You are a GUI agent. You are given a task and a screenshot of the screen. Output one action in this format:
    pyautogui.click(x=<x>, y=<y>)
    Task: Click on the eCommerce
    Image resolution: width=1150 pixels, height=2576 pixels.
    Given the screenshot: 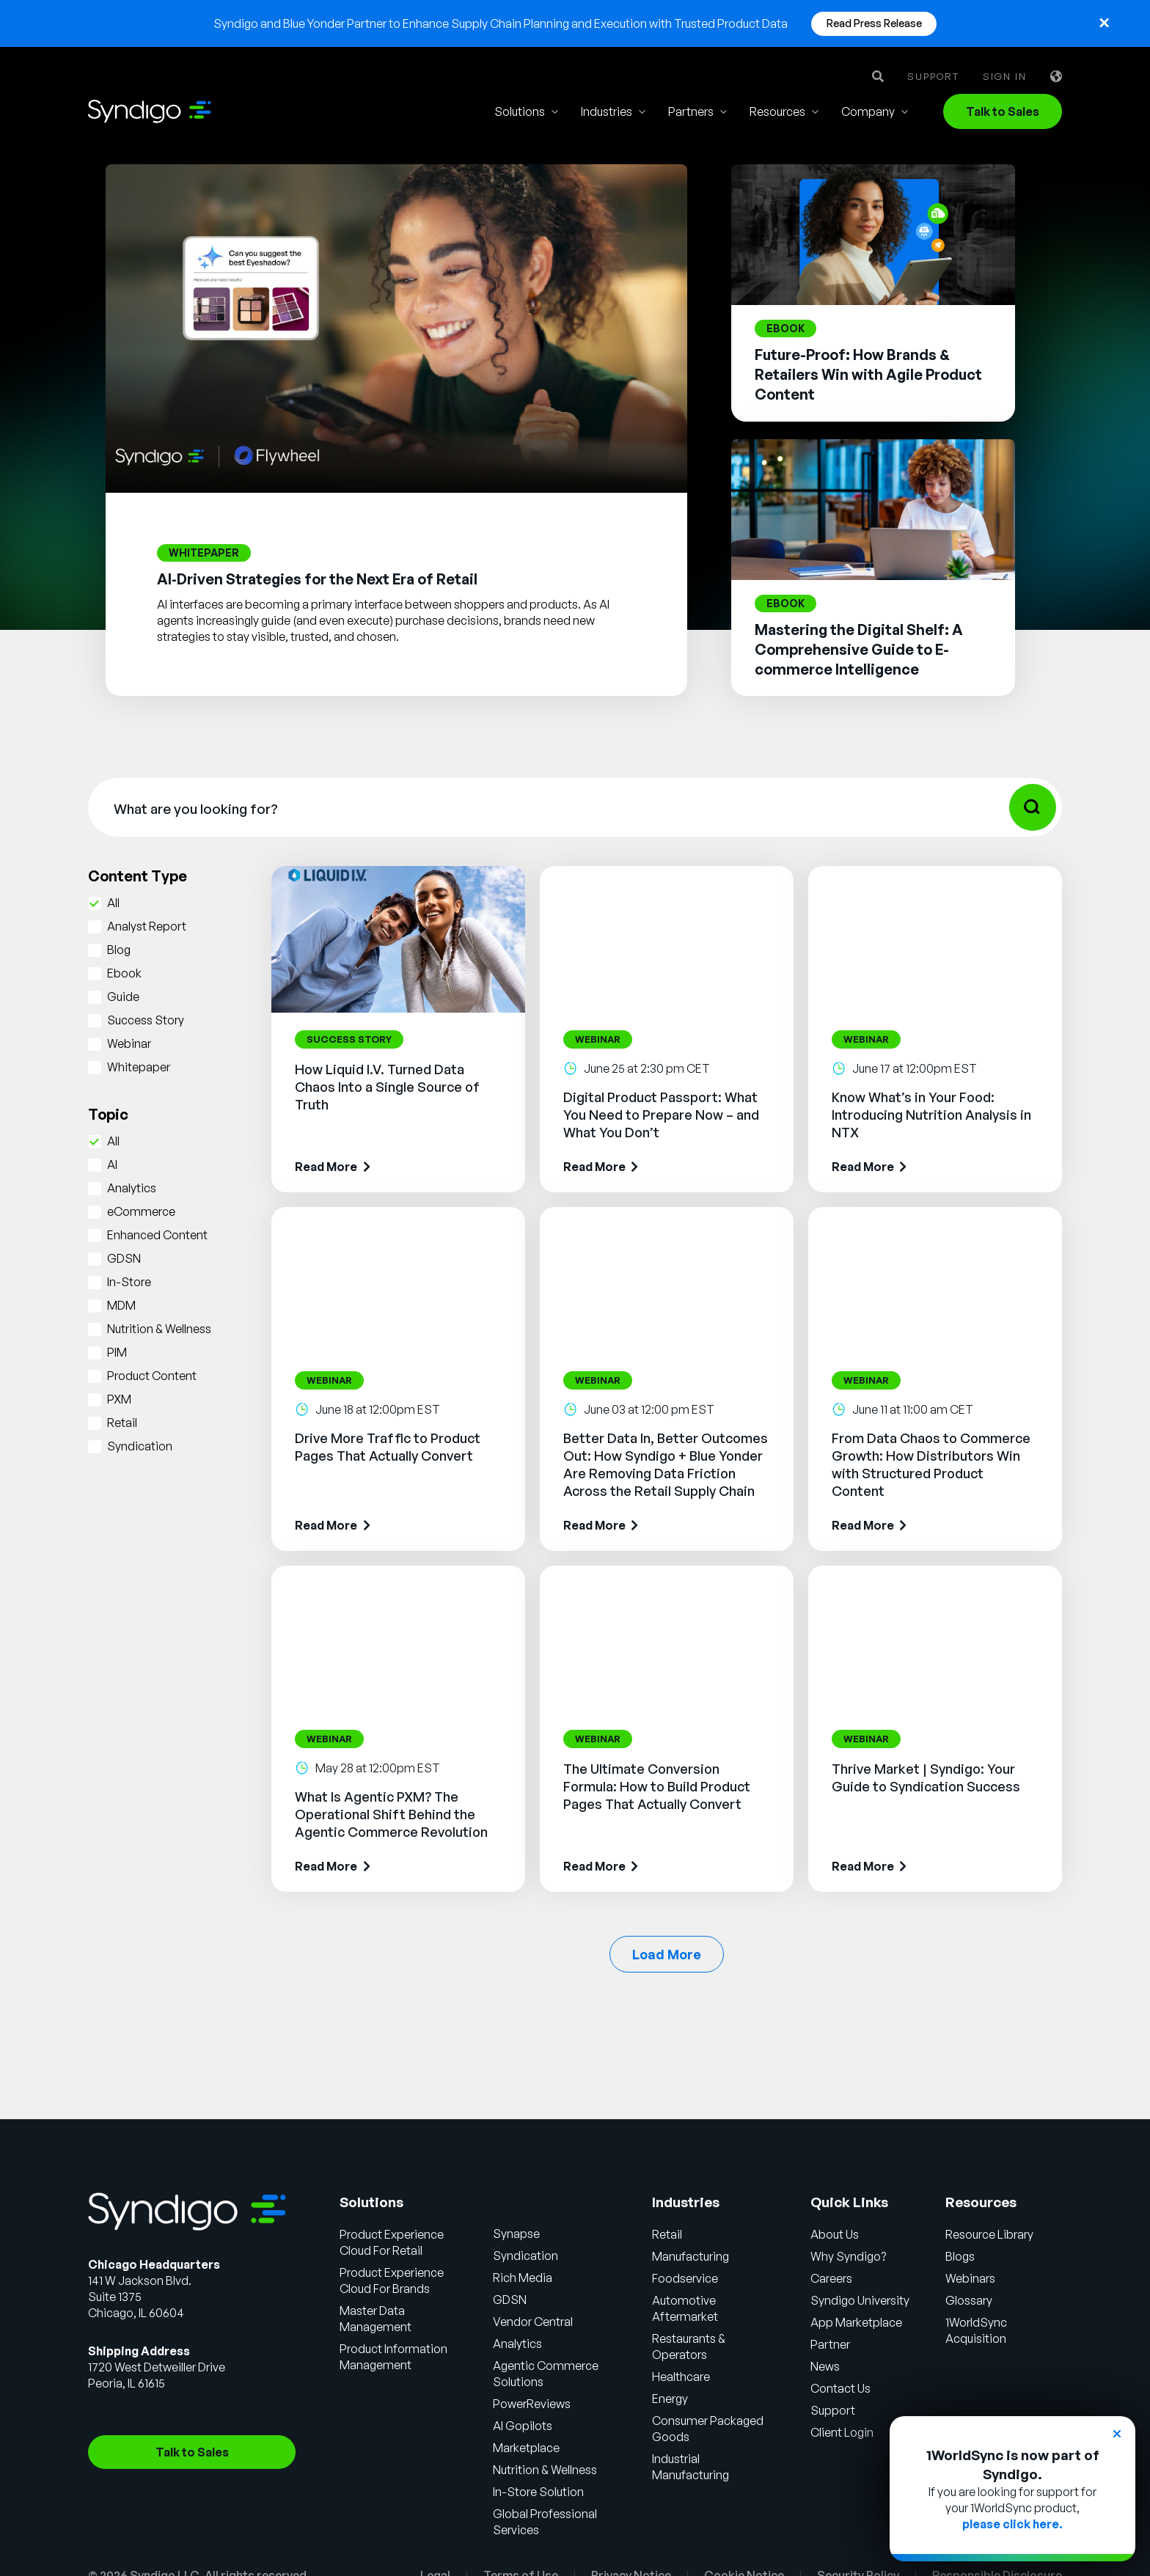 What is the action you would take?
    pyautogui.click(x=141, y=1211)
    